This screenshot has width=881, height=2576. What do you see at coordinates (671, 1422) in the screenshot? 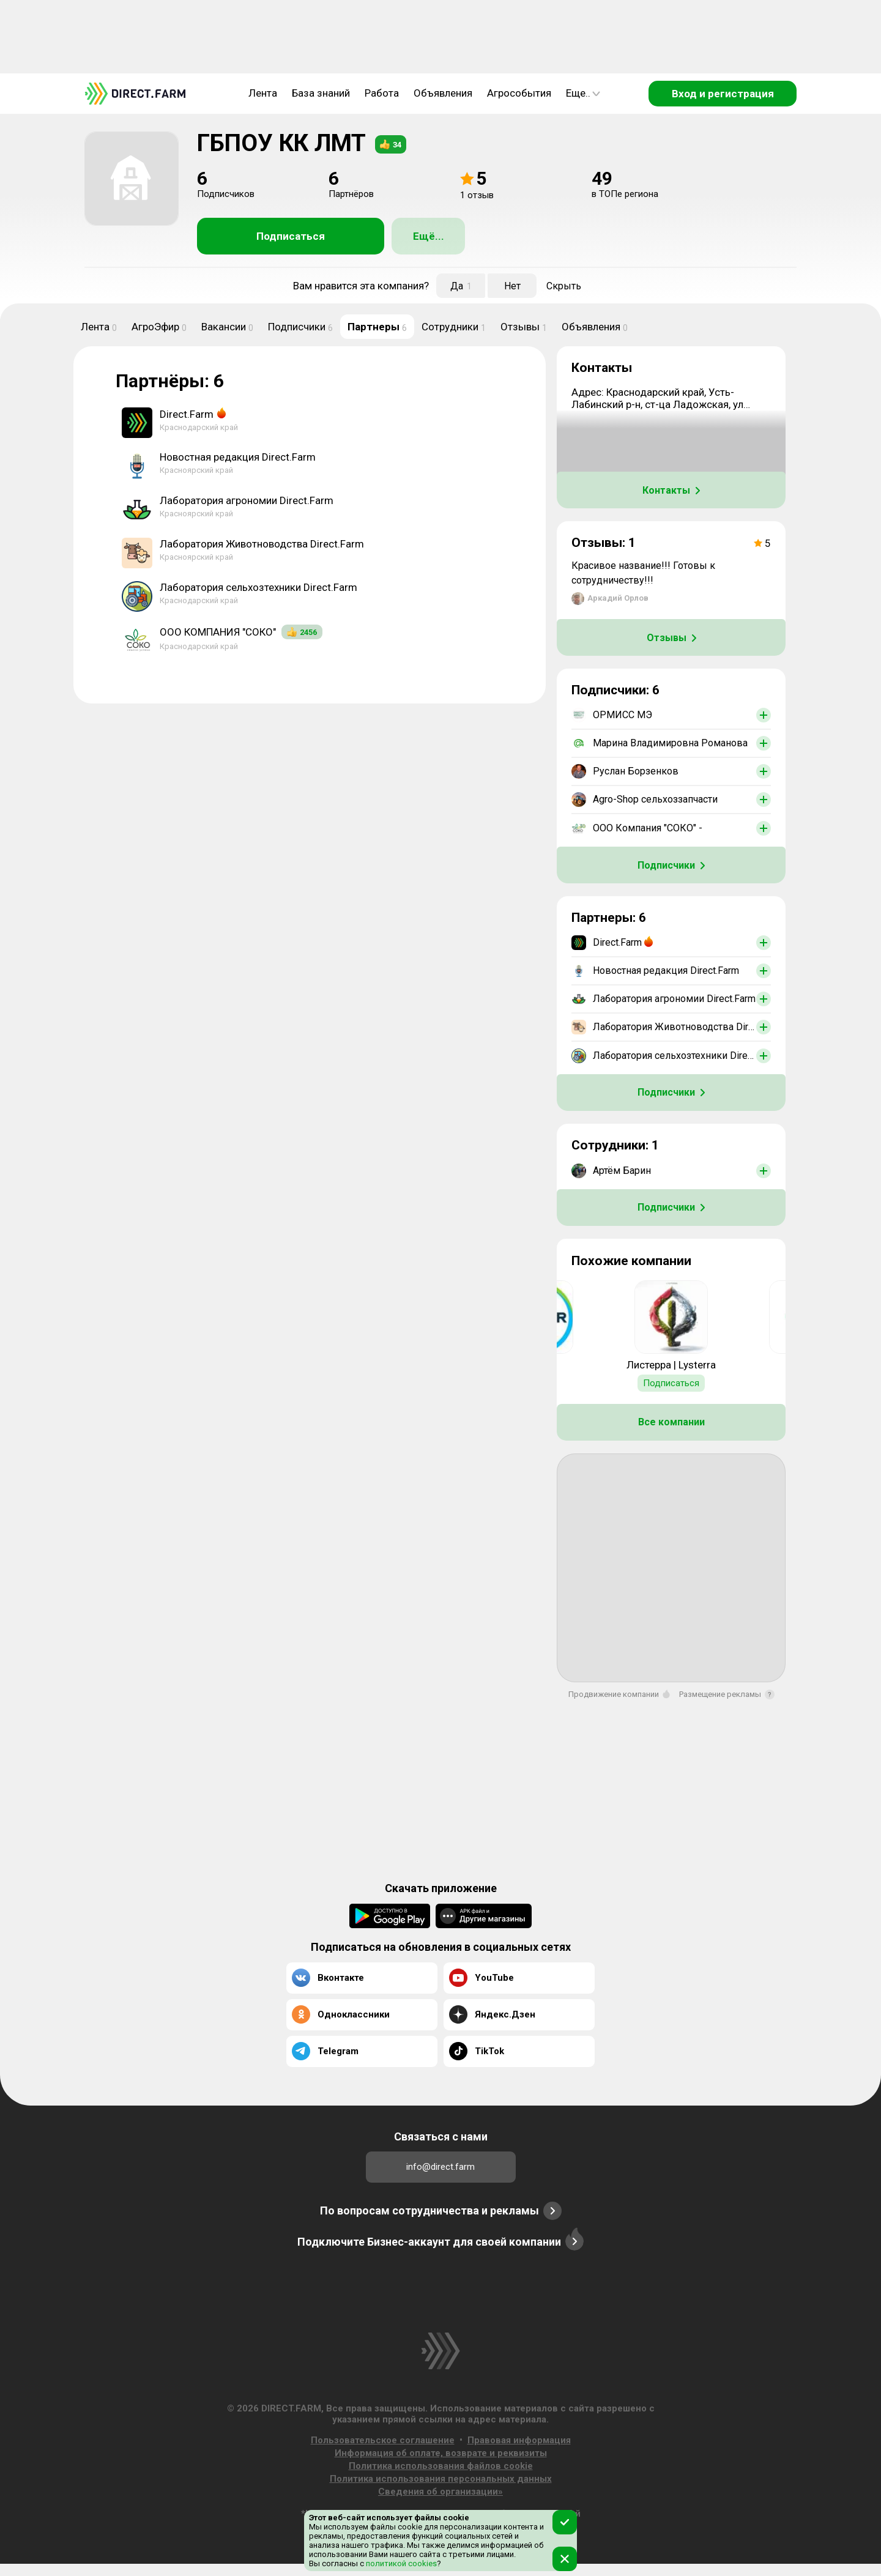
I see `Все компании` at bounding box center [671, 1422].